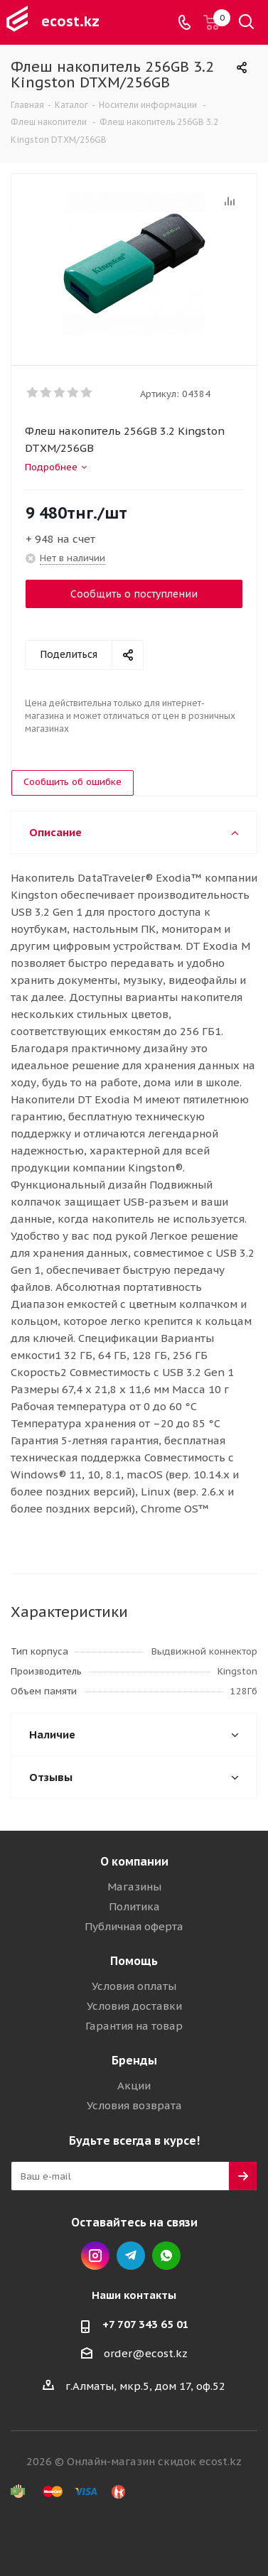 This screenshot has height=2576, width=268. What do you see at coordinates (134, 1926) in the screenshot?
I see `Публичная оферта` at bounding box center [134, 1926].